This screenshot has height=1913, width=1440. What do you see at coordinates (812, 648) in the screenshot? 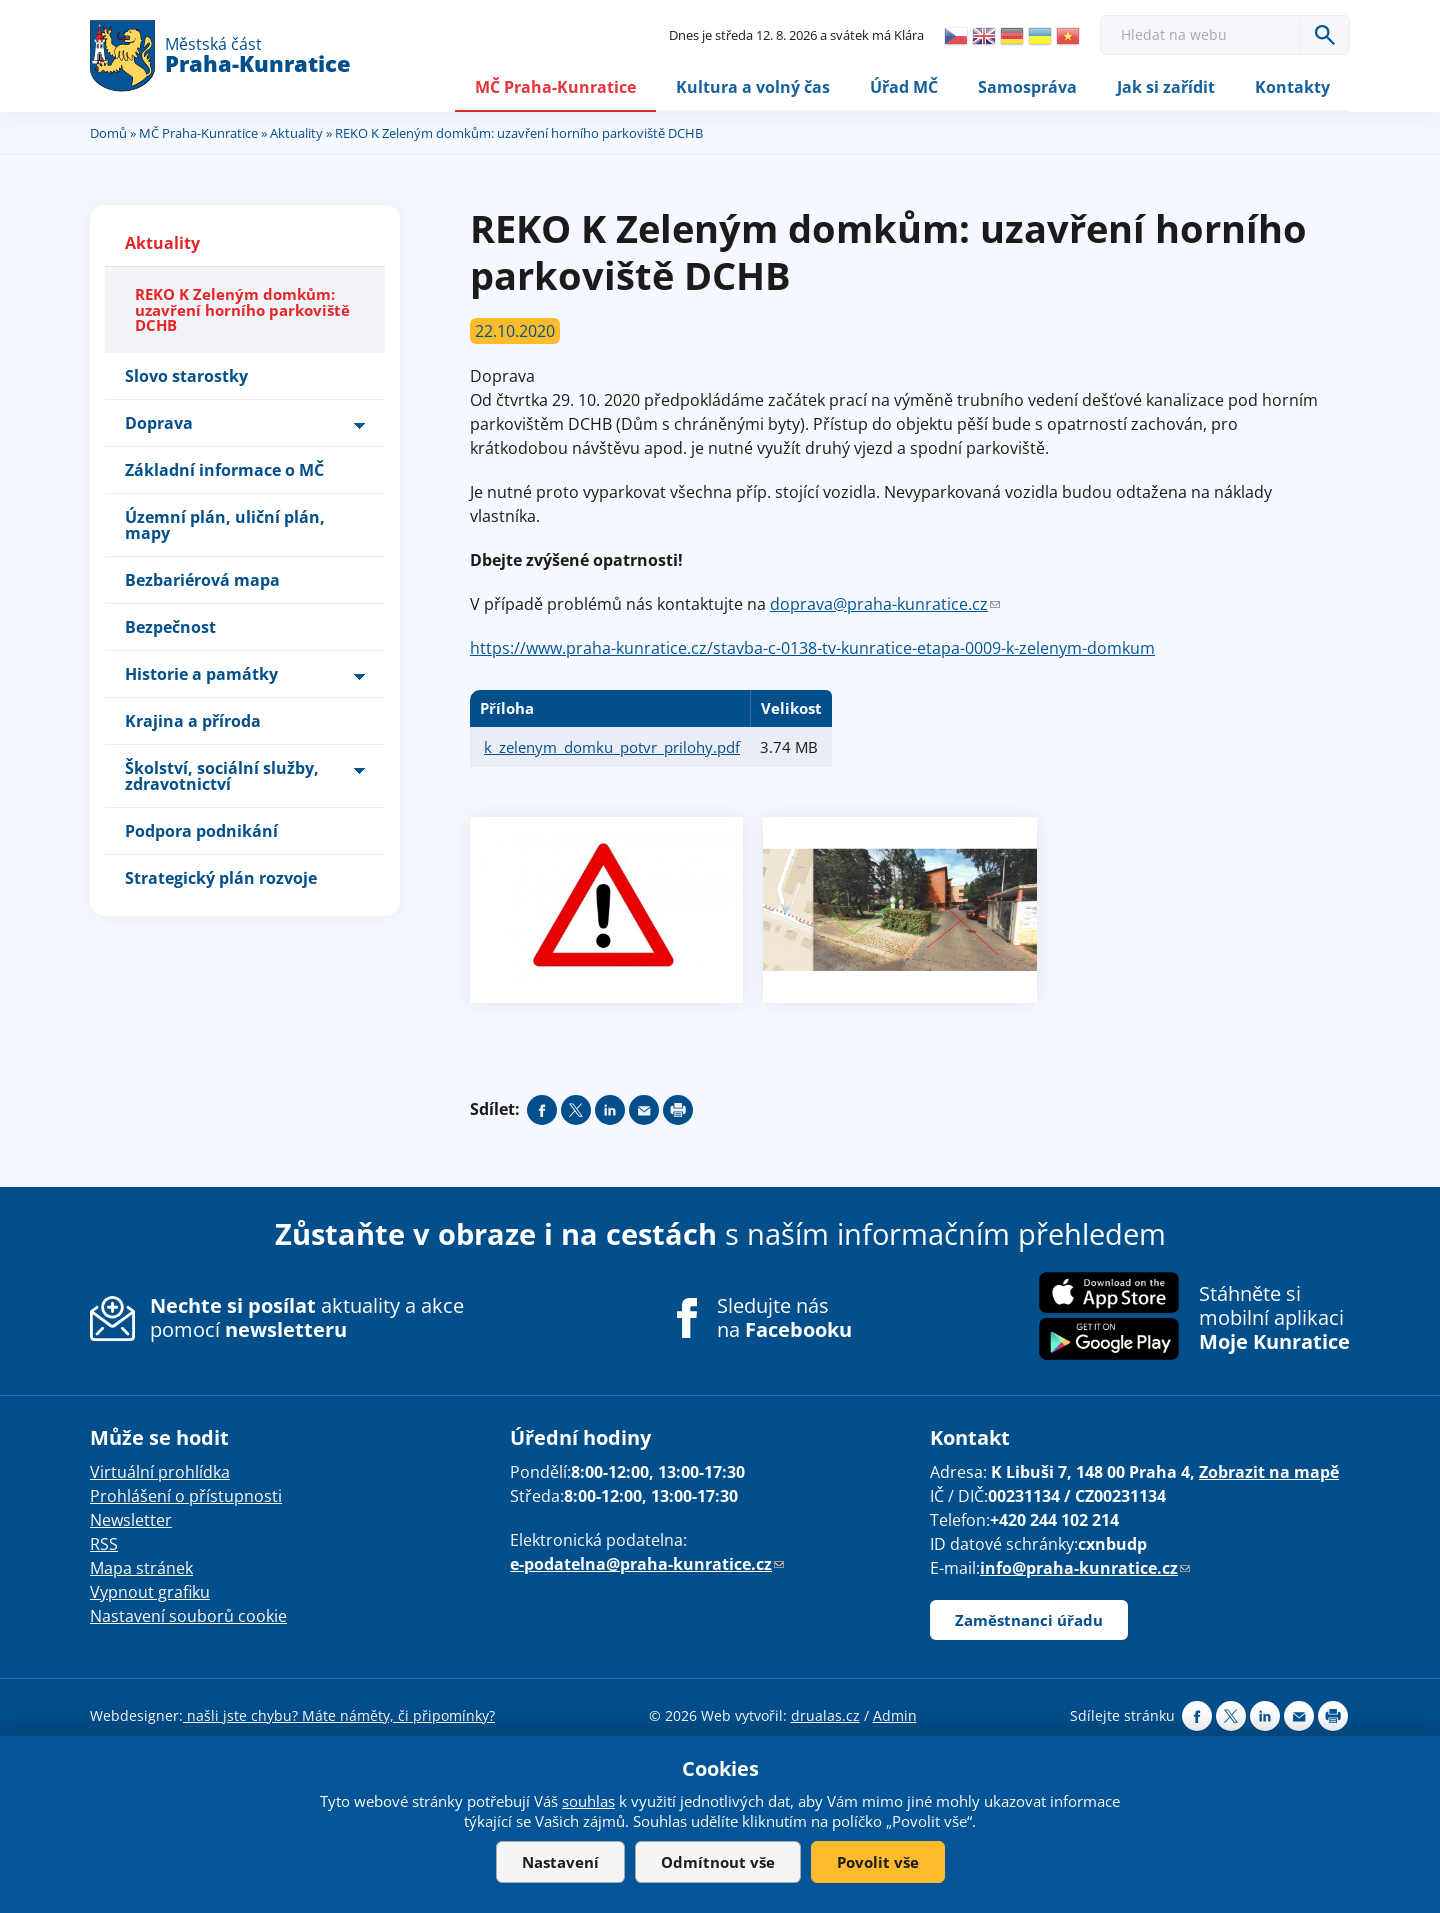
I see `https://www.praha-kunratice.cz/stavba-c-0138-tv-kunratice-etapa-0009-k-zelenym-domkum` at bounding box center [812, 648].